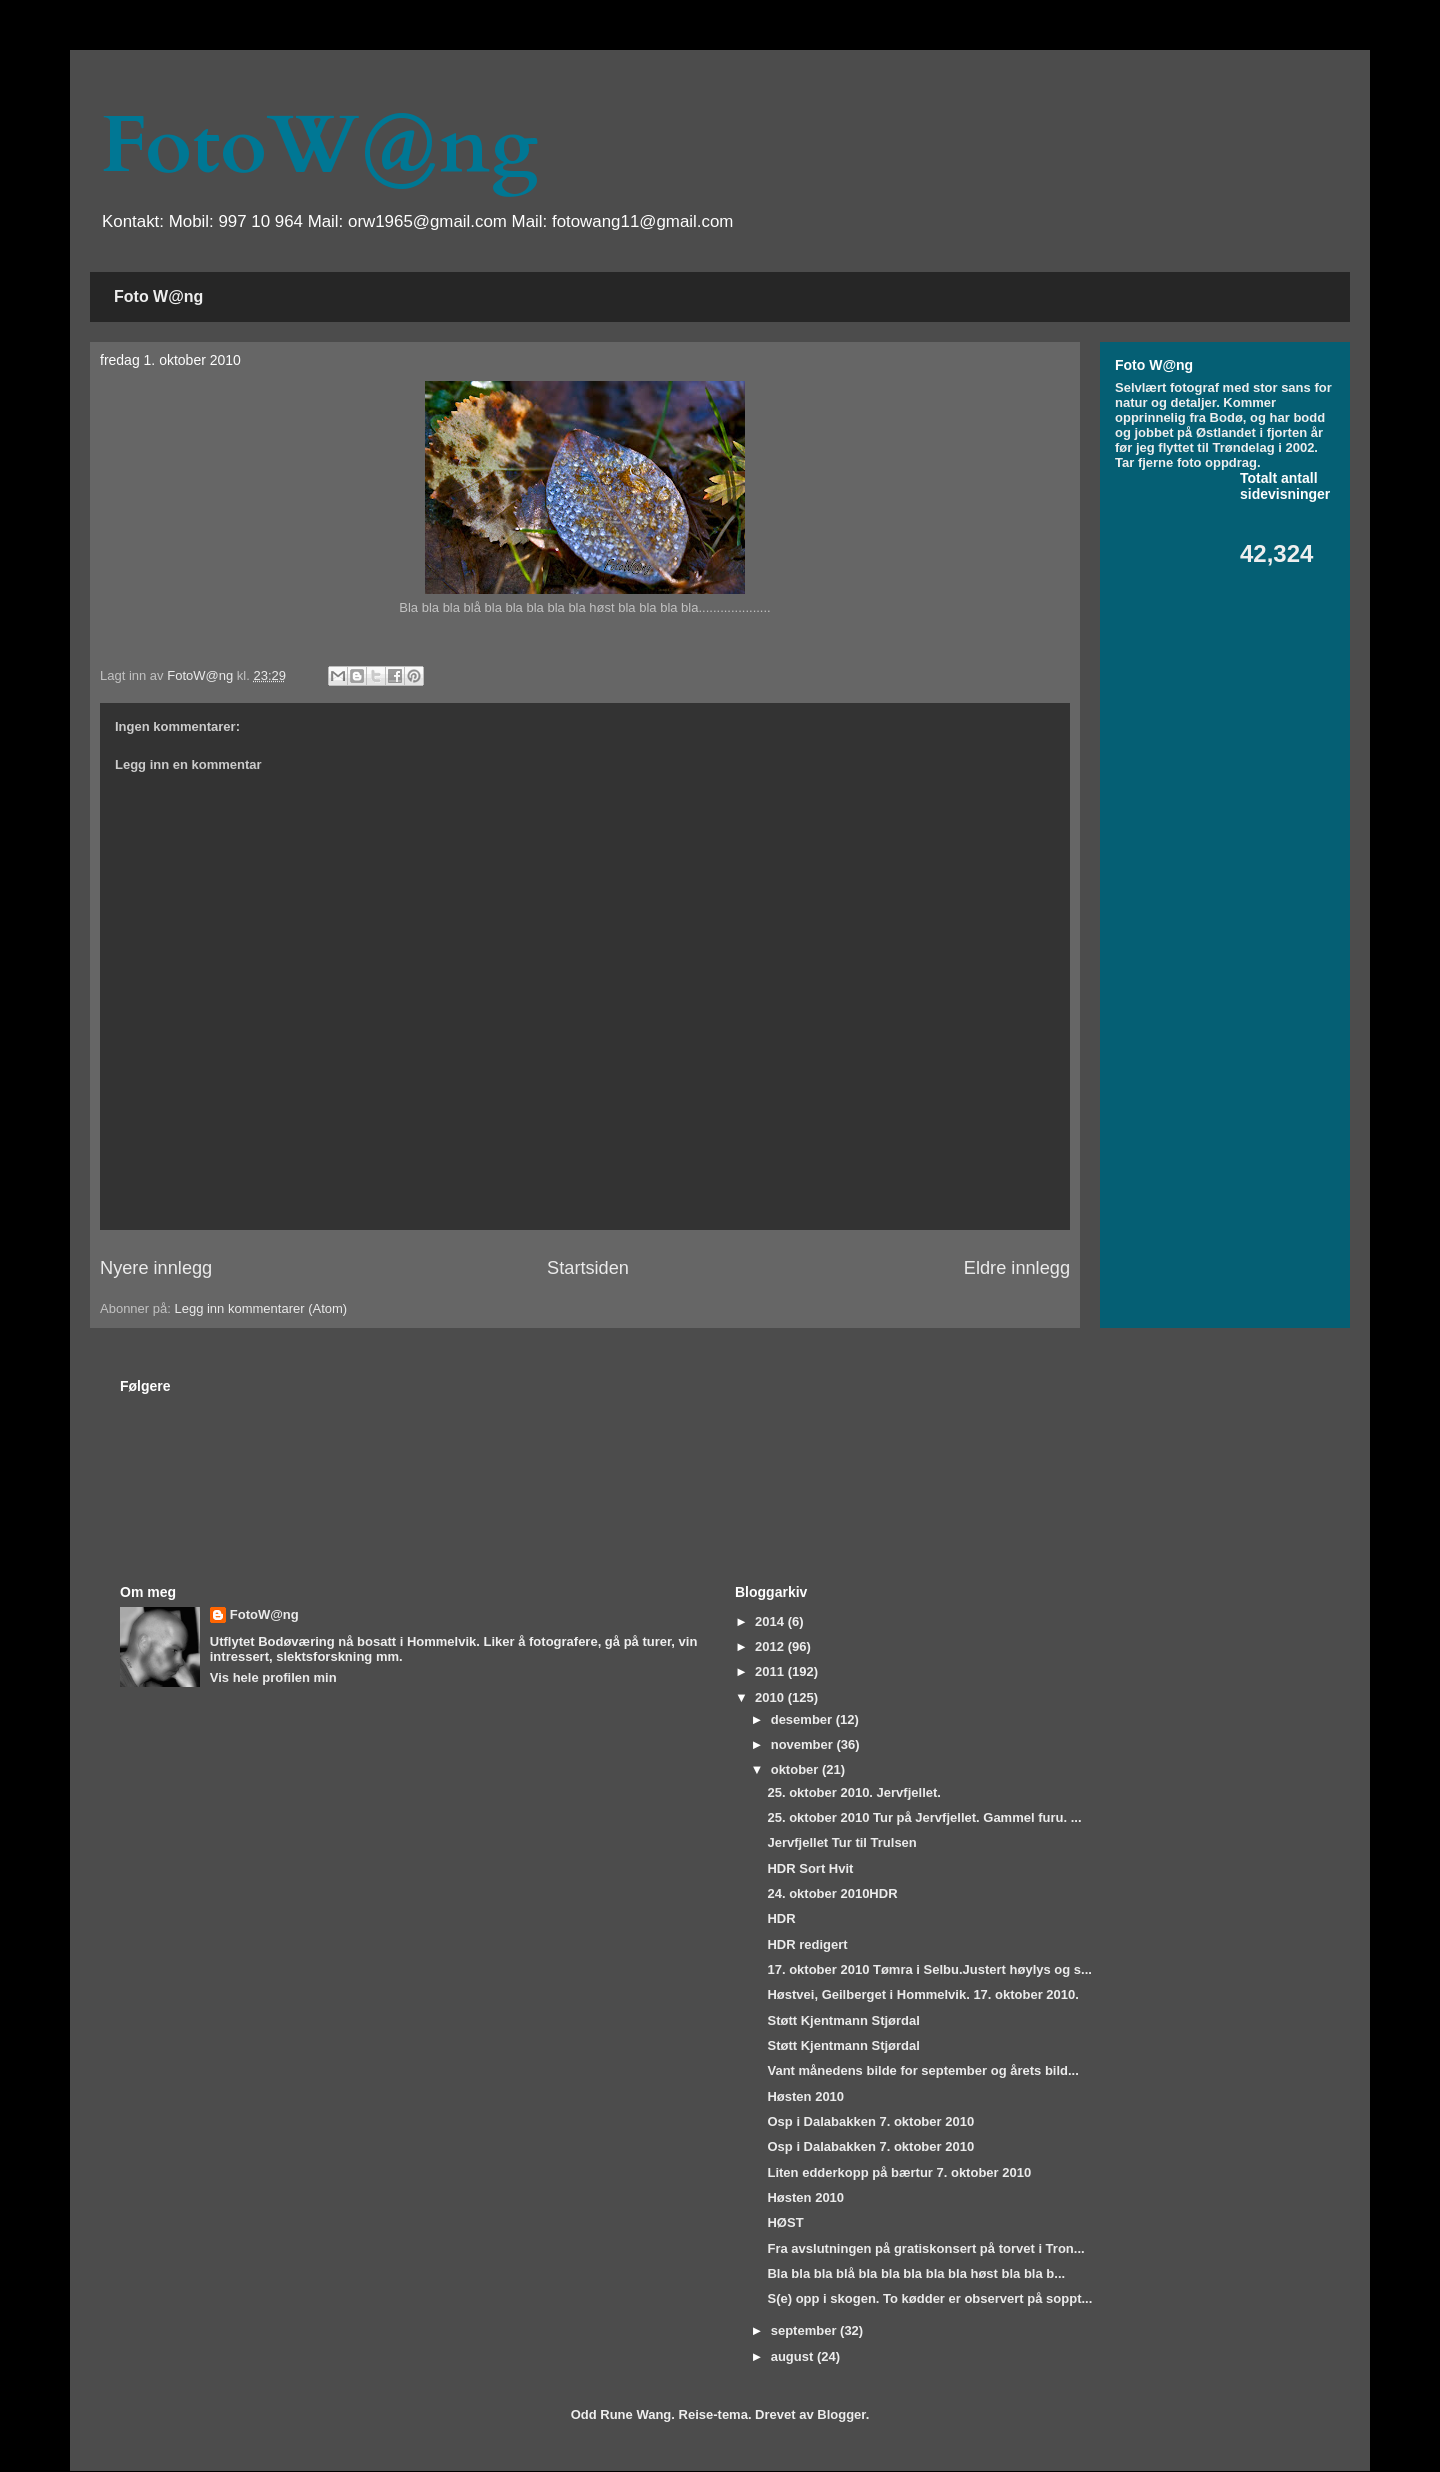 This screenshot has height=2472, width=1440. What do you see at coordinates (929, 2298) in the screenshot?
I see `S(e) opp i skogen. To kødder er observert på soppt...` at bounding box center [929, 2298].